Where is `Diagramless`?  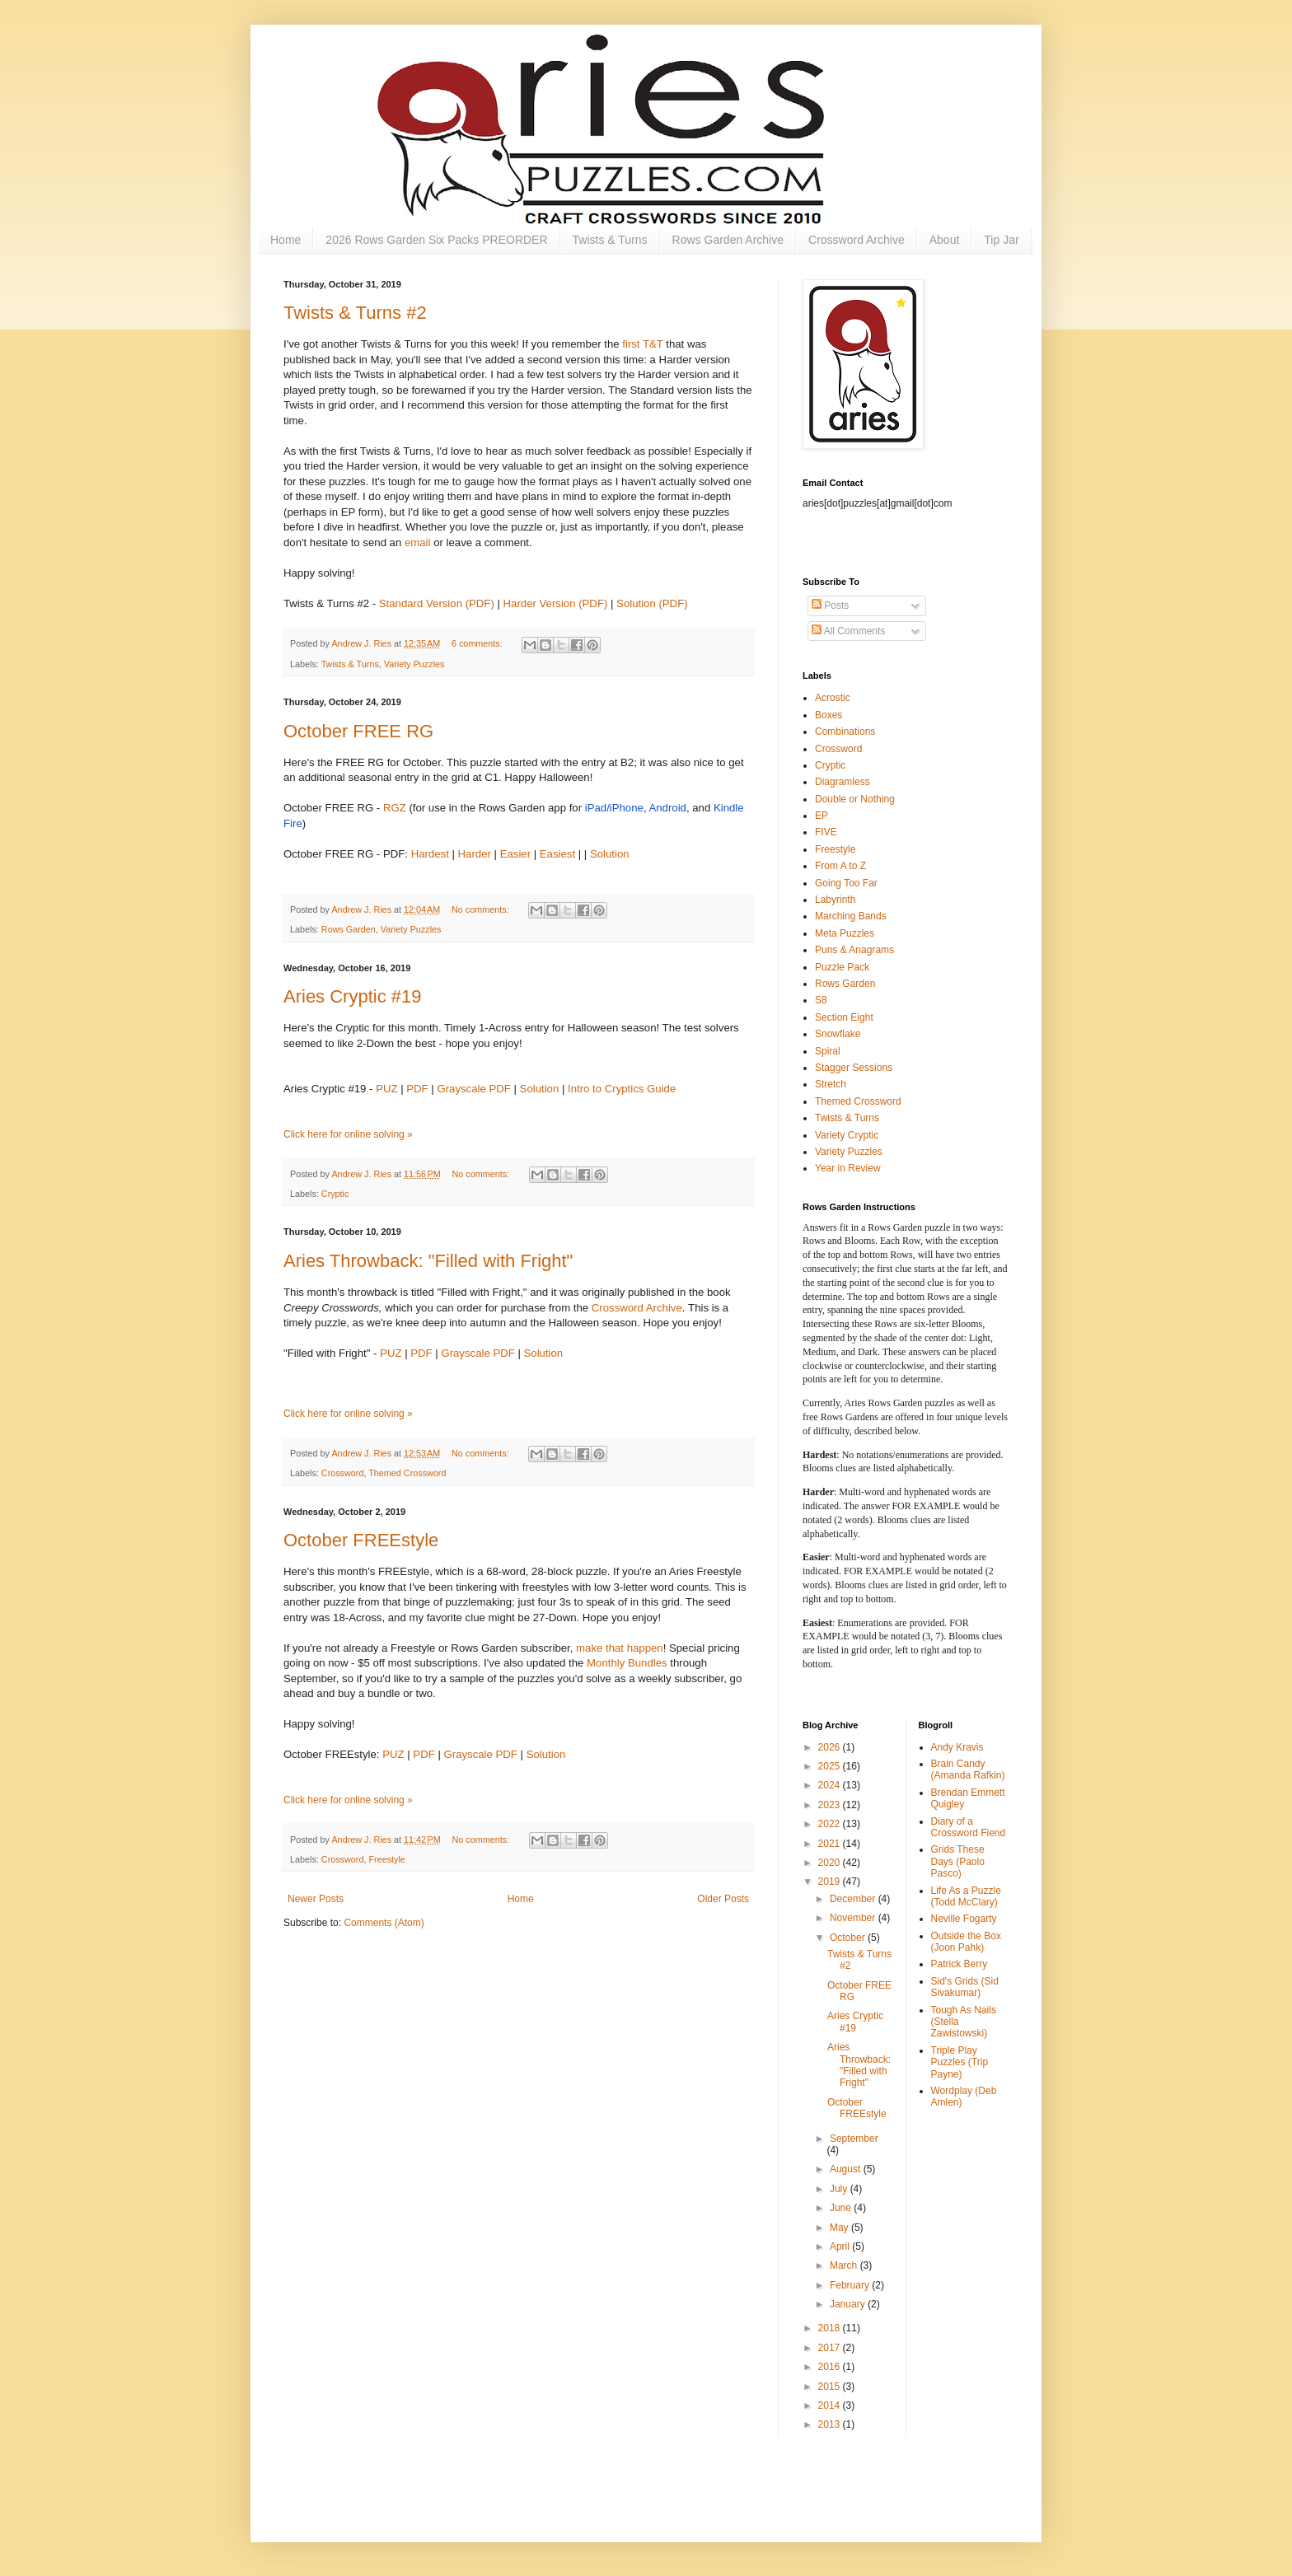 Diagramless is located at coordinates (842, 782).